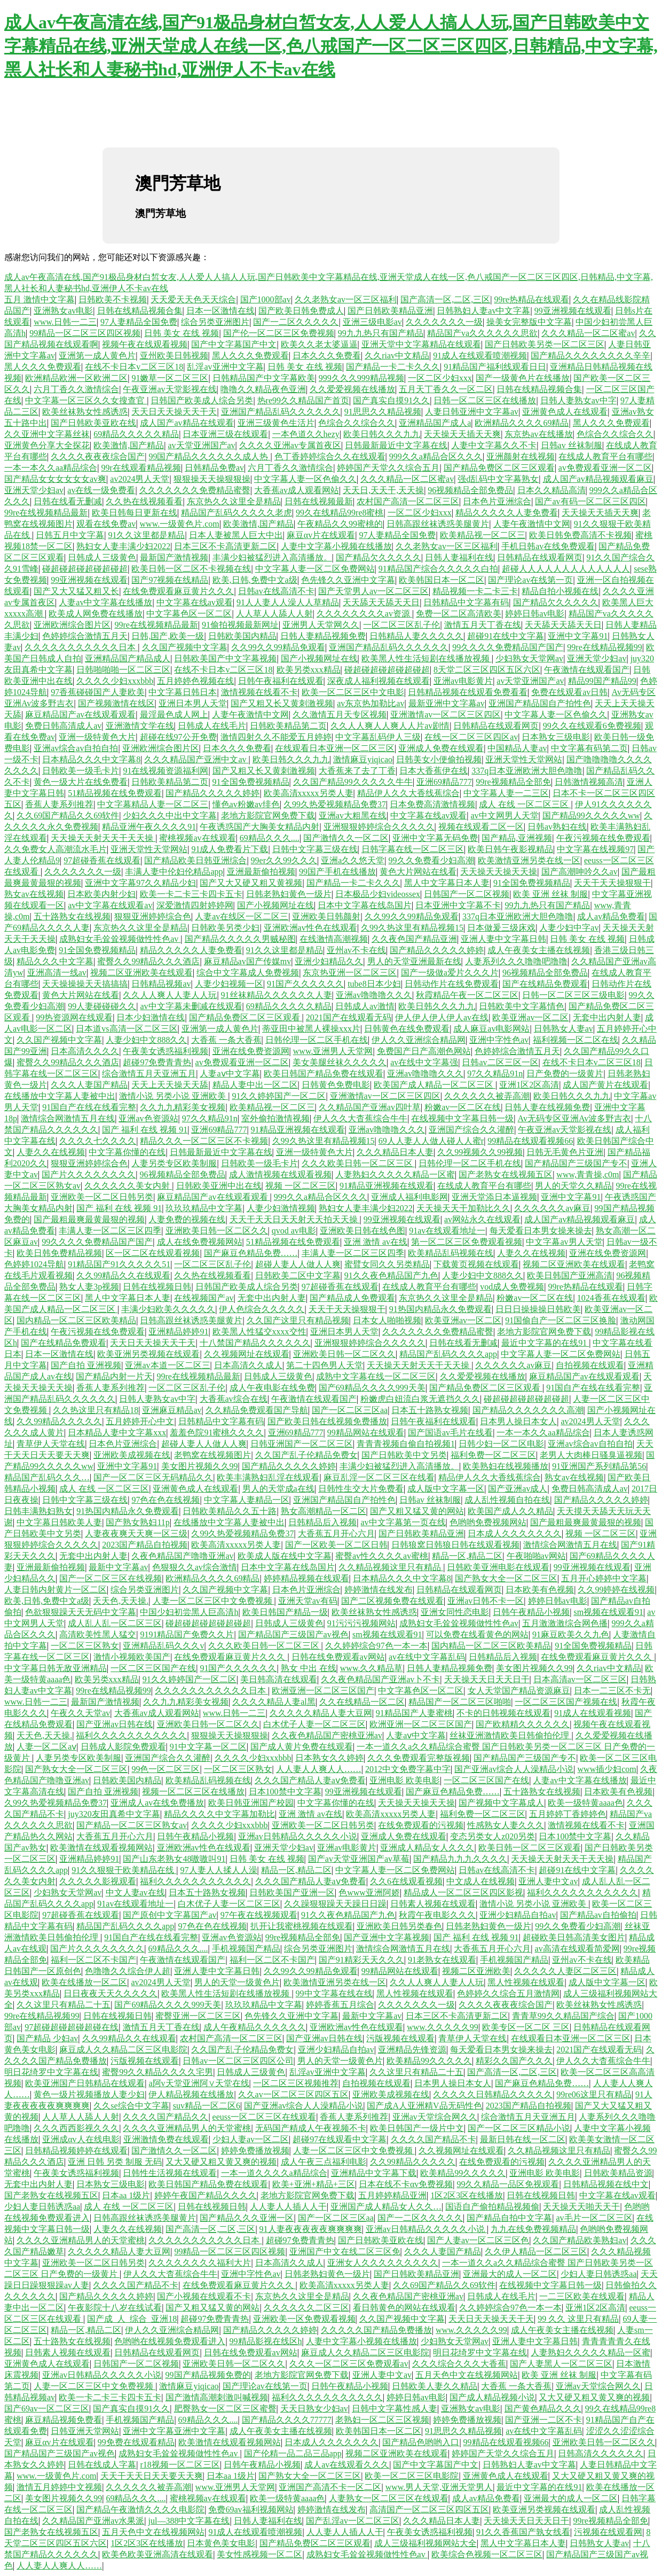 The image size is (662, 2576). Describe the element at coordinates (306, 2307) in the screenshot. I see `久久久久久久二区三区` at that location.